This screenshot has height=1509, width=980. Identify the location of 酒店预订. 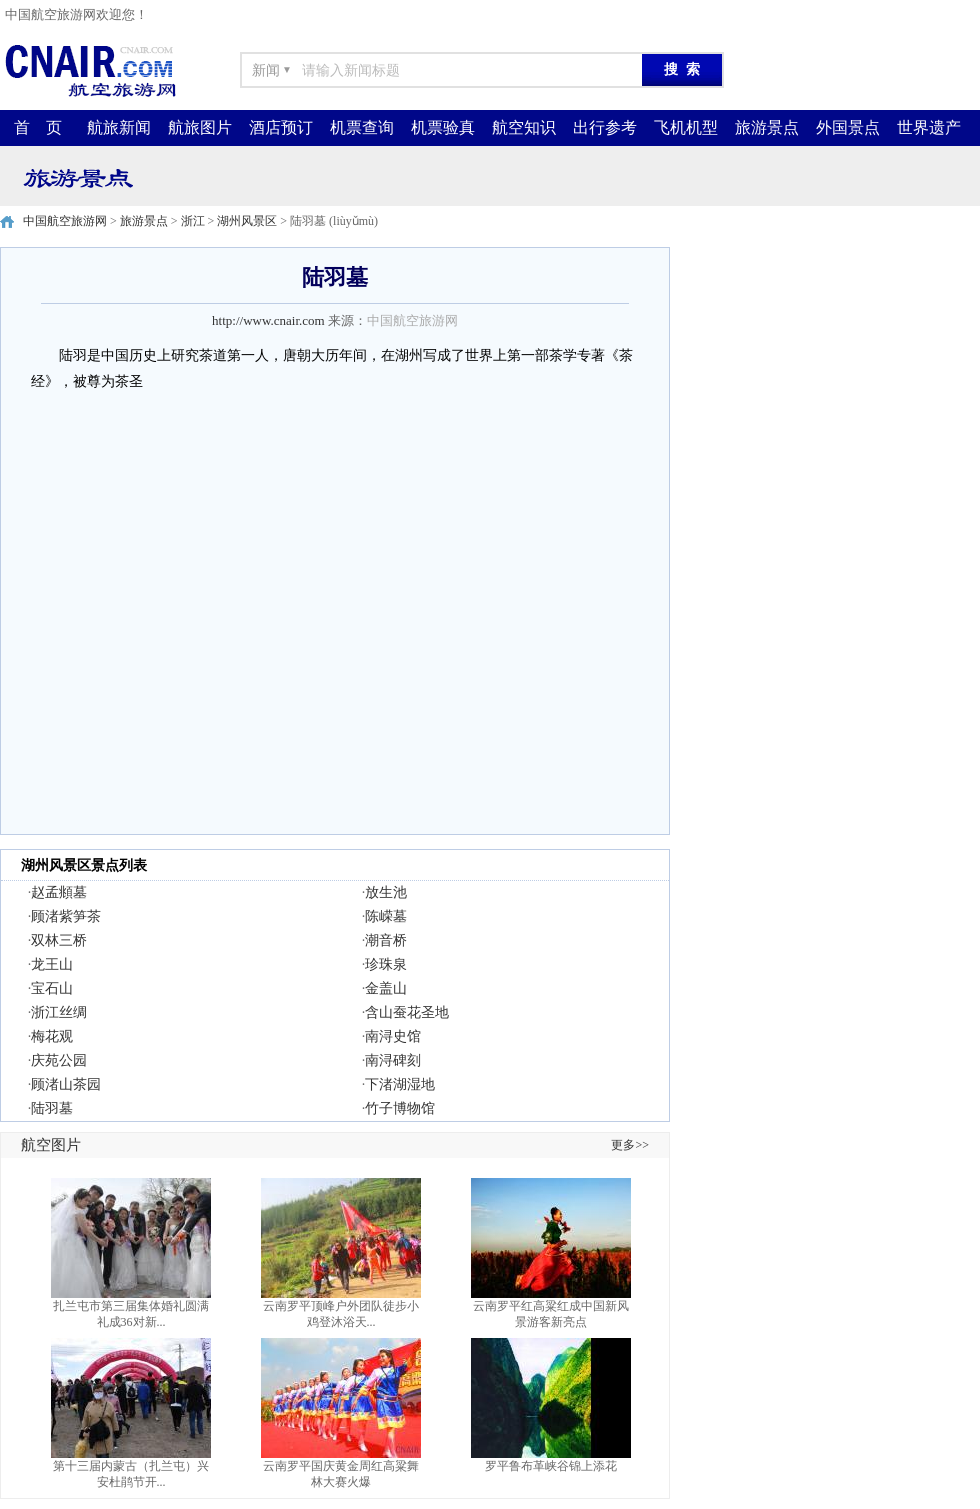
(281, 127).